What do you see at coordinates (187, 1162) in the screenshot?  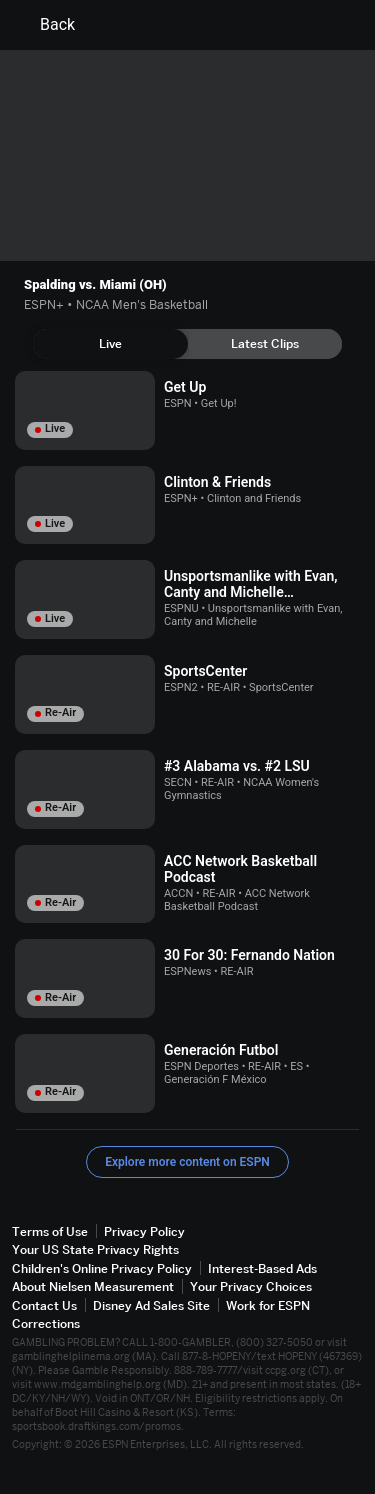 I see `Explore more content on ESPN` at bounding box center [187, 1162].